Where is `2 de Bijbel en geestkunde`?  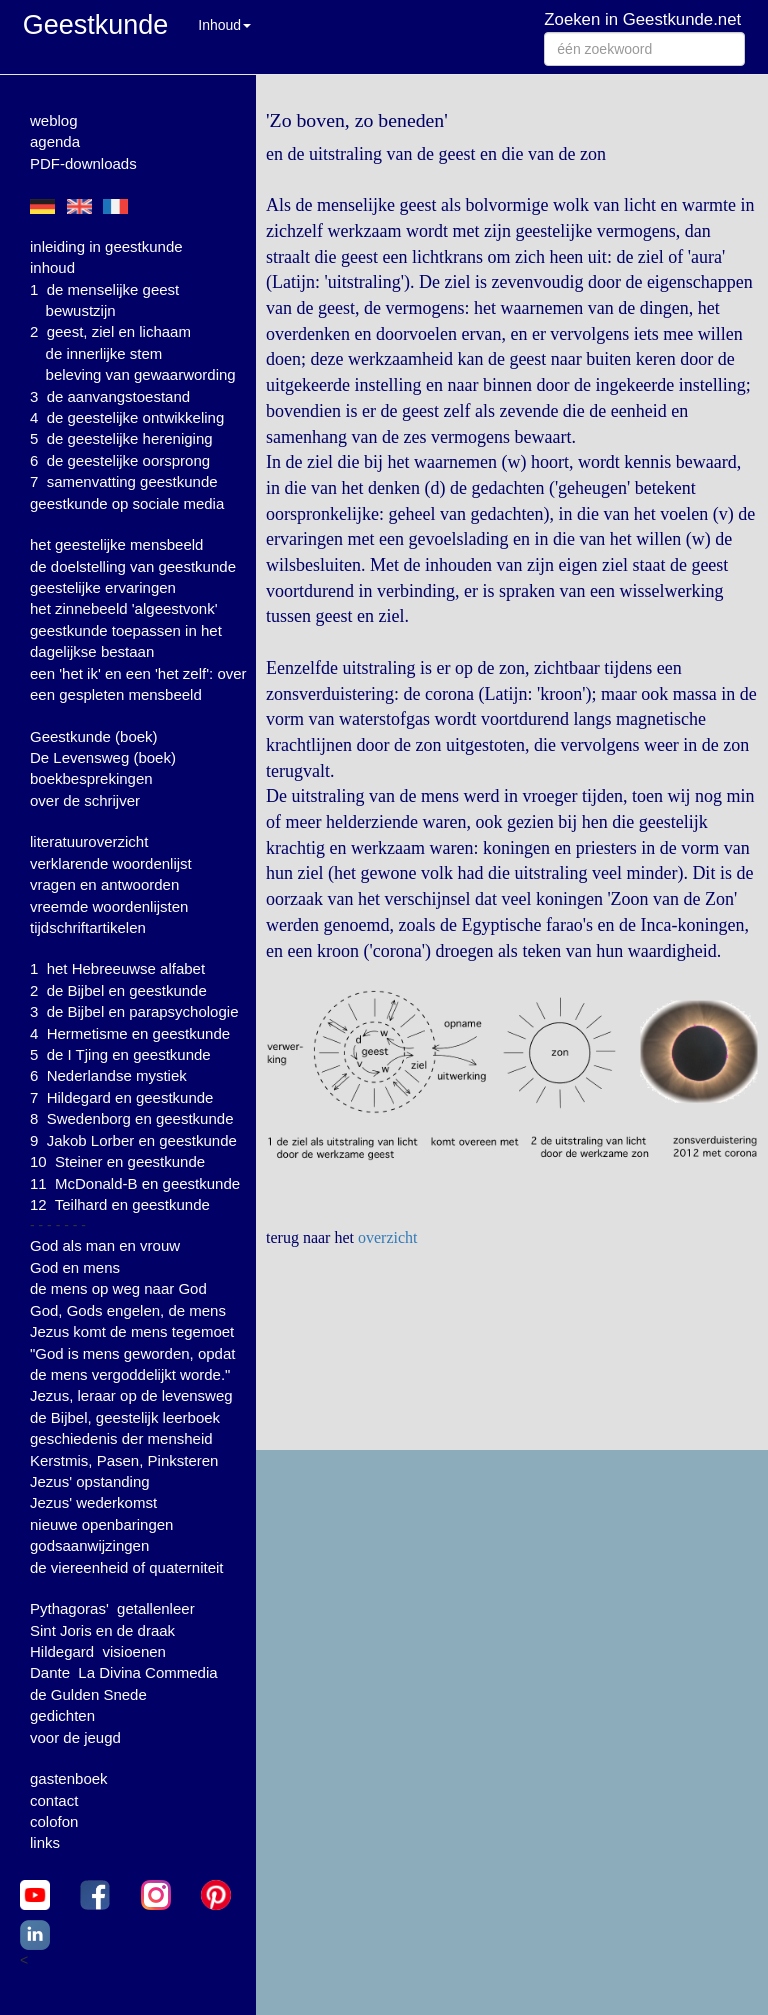
2 de Bijbel en geestkunde is located at coordinates (118, 990).